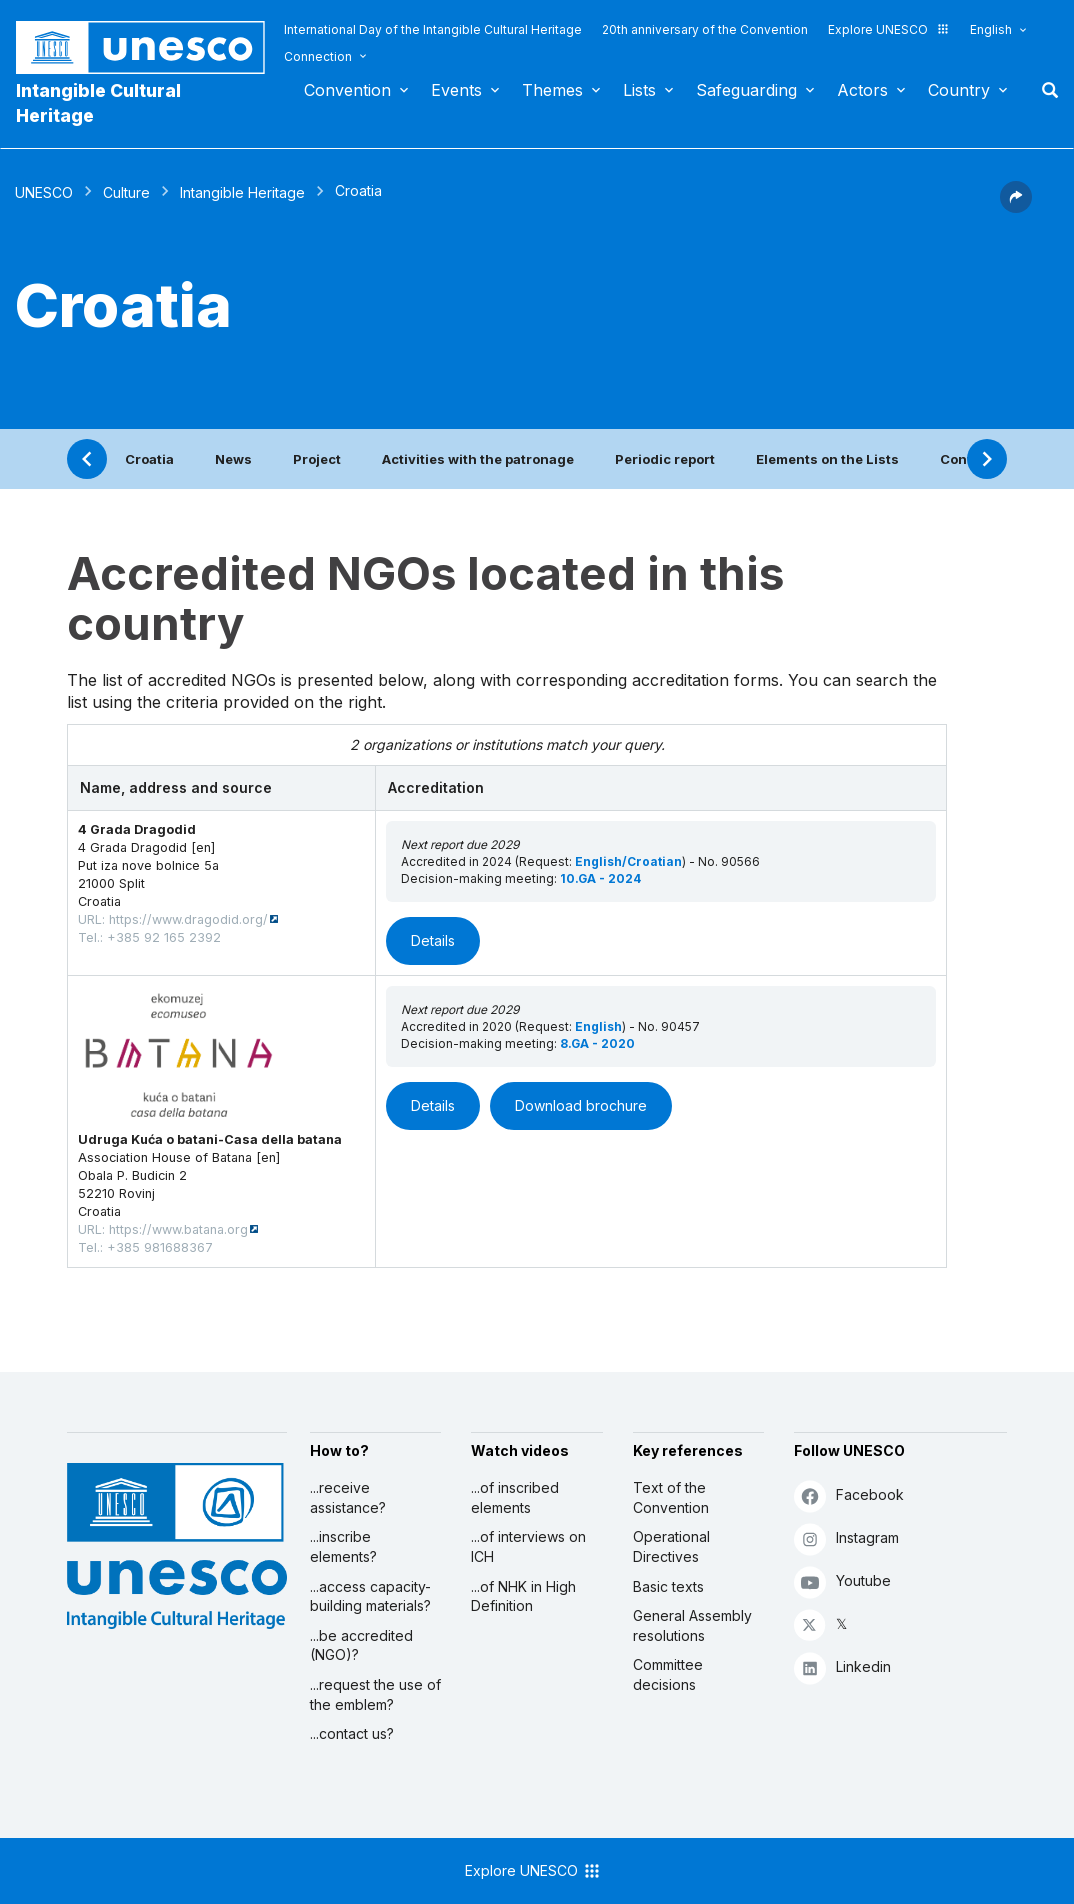 The width and height of the screenshot is (1074, 1904). What do you see at coordinates (523, 1596) in the screenshot?
I see `...of NHK in High Definition` at bounding box center [523, 1596].